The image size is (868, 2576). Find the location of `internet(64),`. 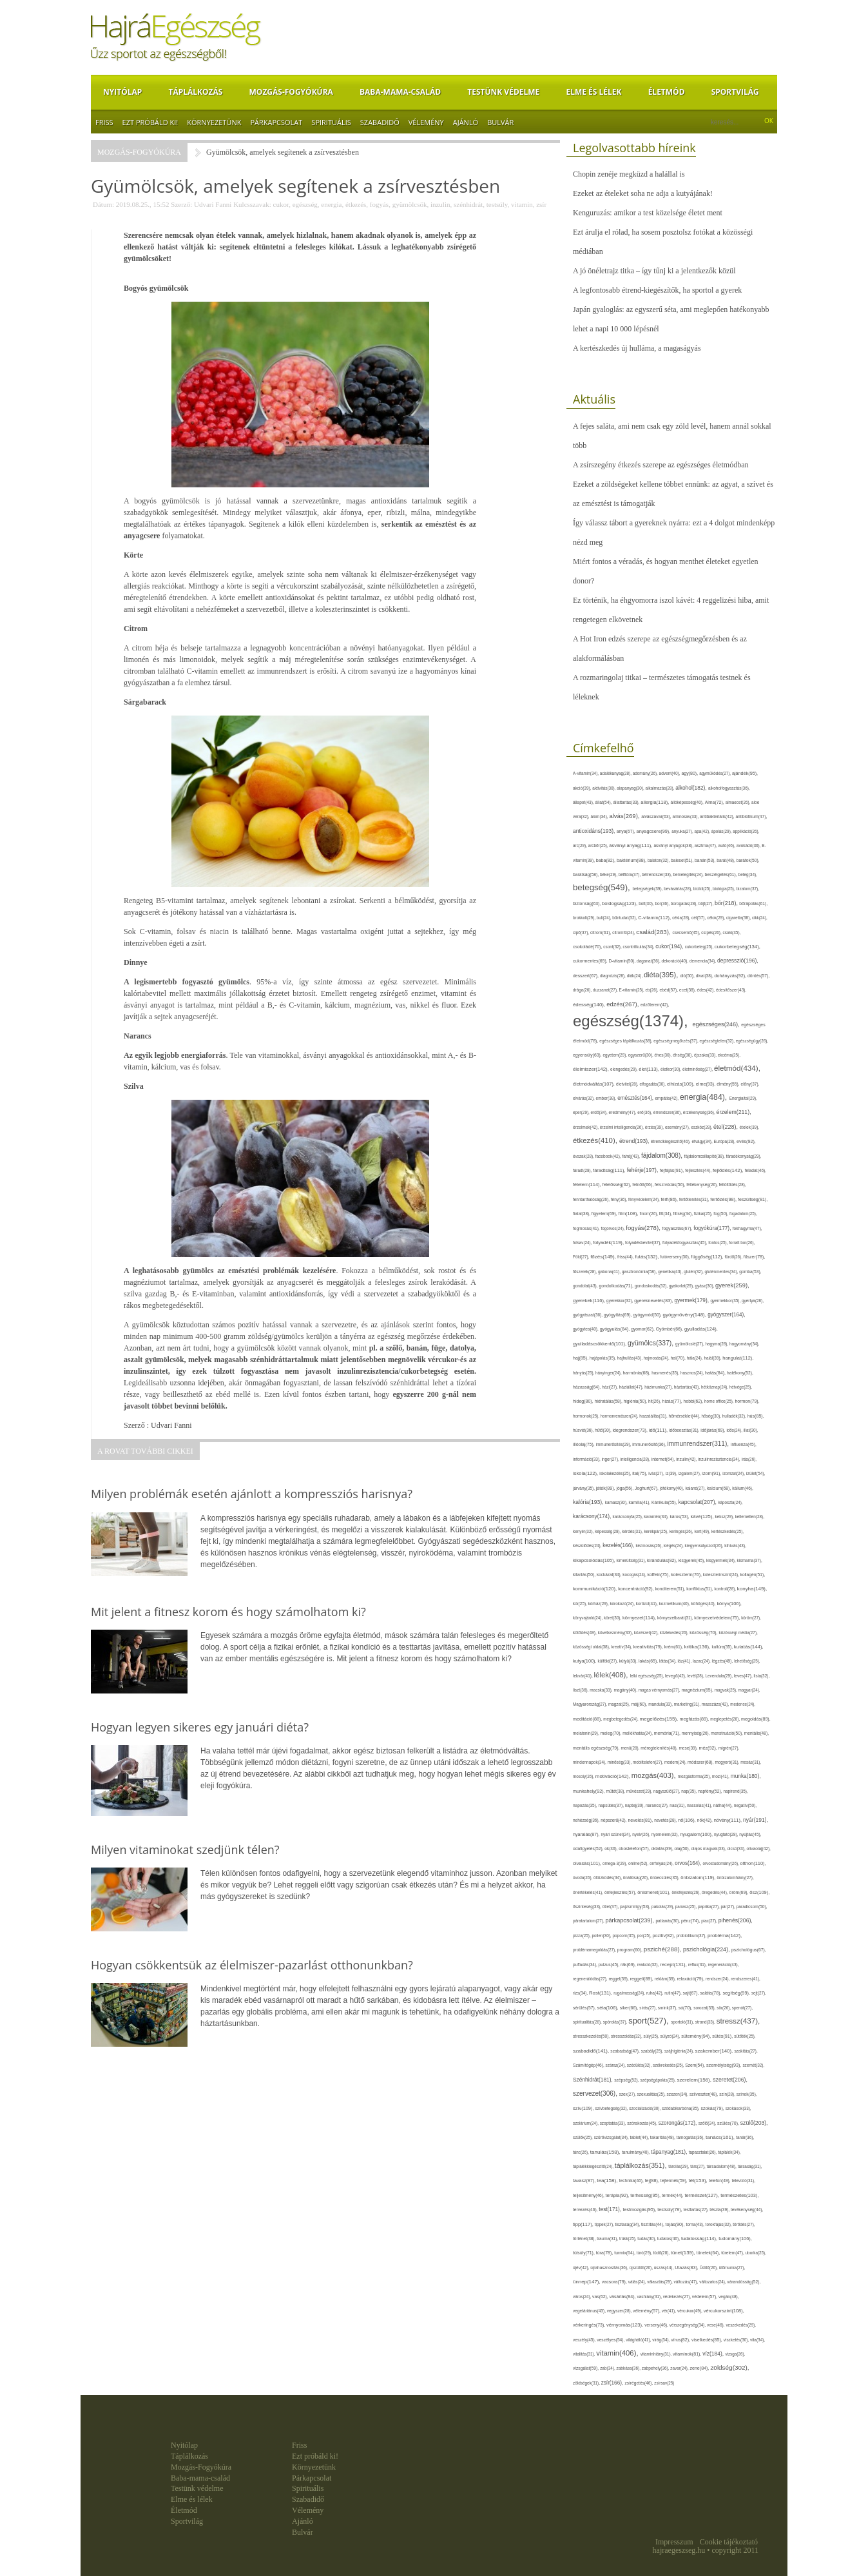

internet(64), is located at coordinates (664, 1459).